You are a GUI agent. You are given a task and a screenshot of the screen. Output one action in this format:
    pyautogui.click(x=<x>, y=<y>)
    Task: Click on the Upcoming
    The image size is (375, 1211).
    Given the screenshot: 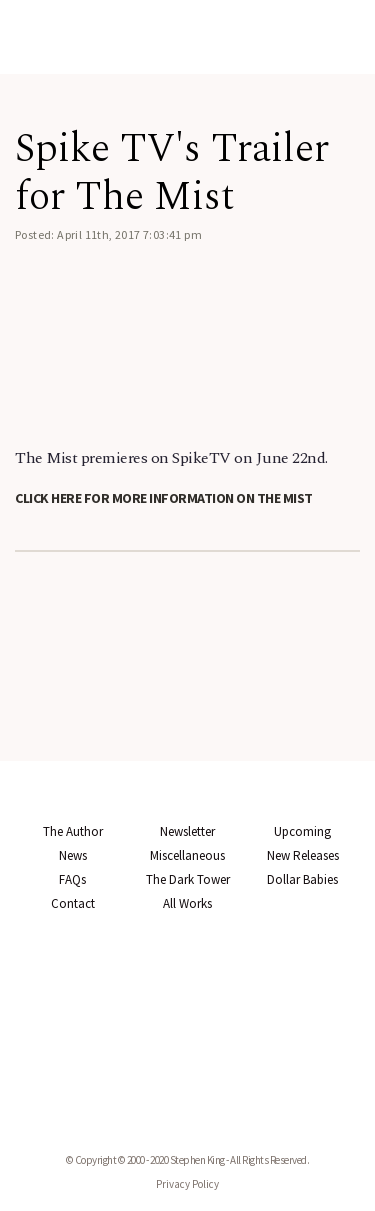 What is the action you would take?
    pyautogui.click(x=302, y=831)
    